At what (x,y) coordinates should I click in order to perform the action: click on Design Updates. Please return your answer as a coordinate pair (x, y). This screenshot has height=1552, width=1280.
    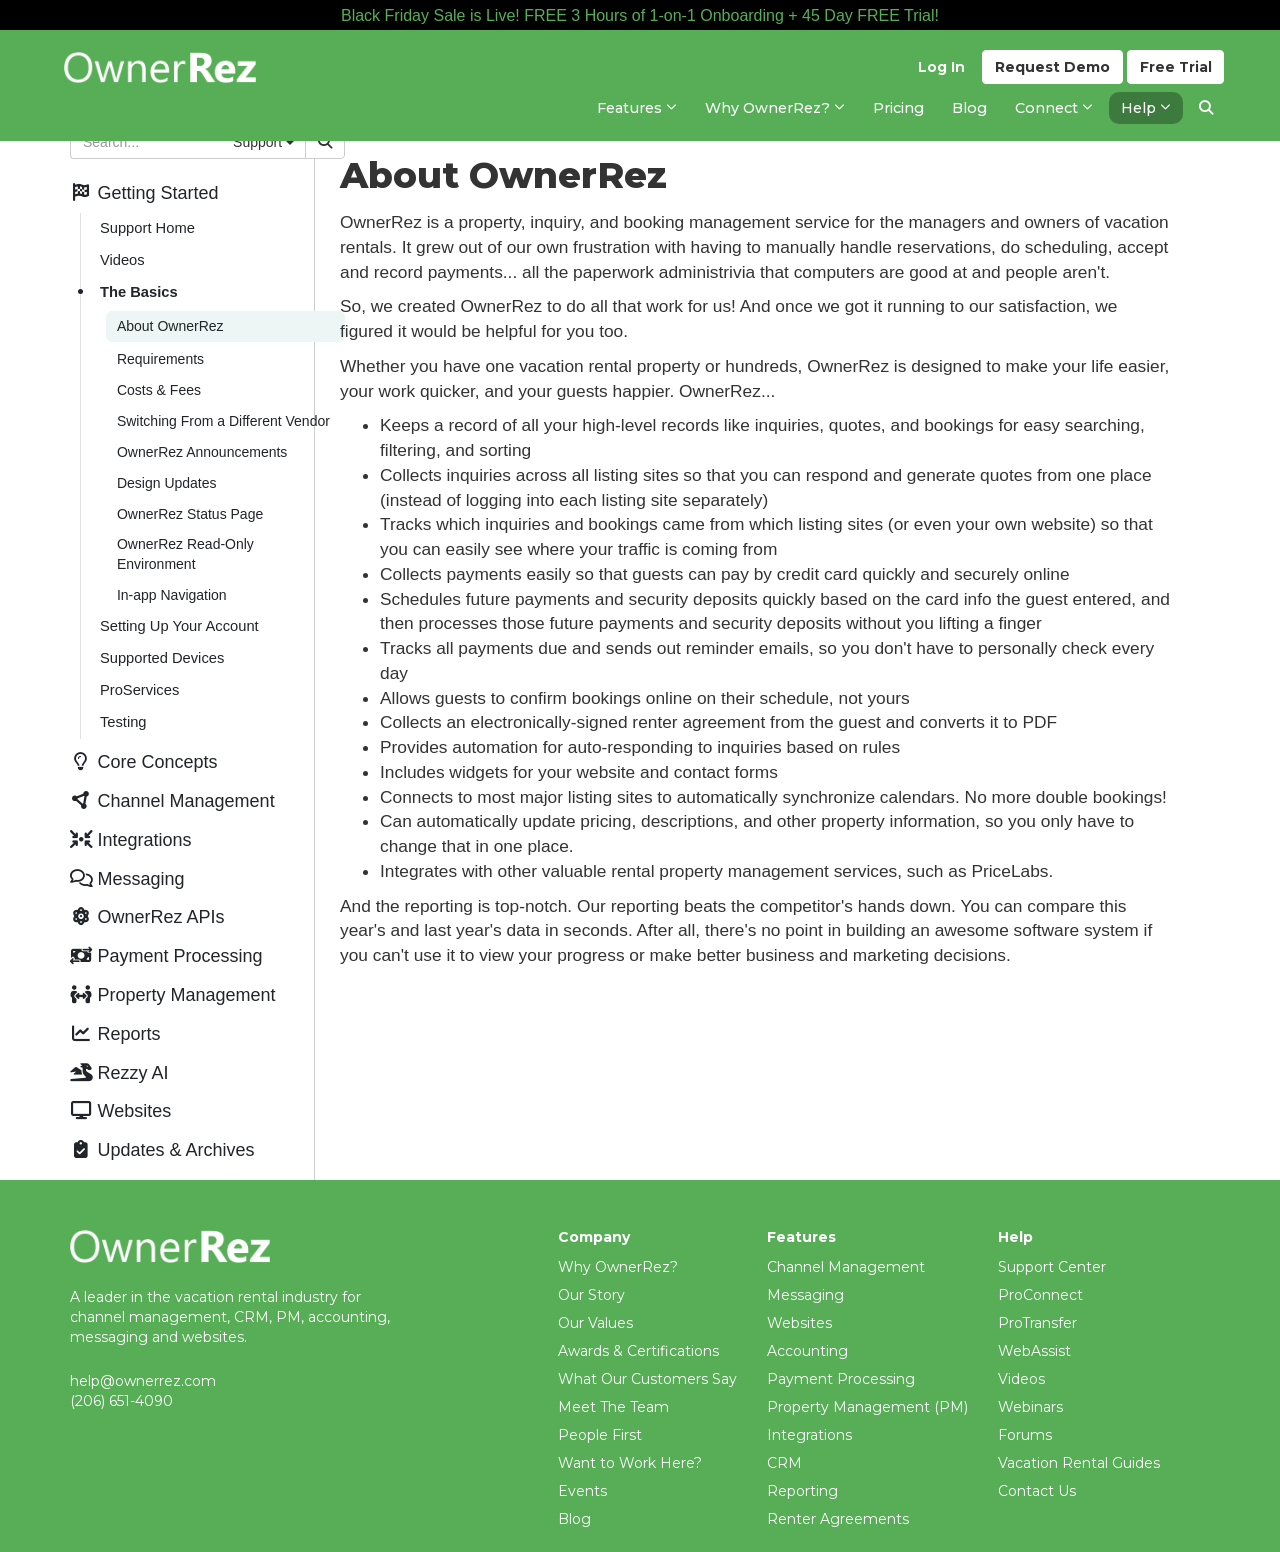
    Looking at the image, I should click on (166, 474).